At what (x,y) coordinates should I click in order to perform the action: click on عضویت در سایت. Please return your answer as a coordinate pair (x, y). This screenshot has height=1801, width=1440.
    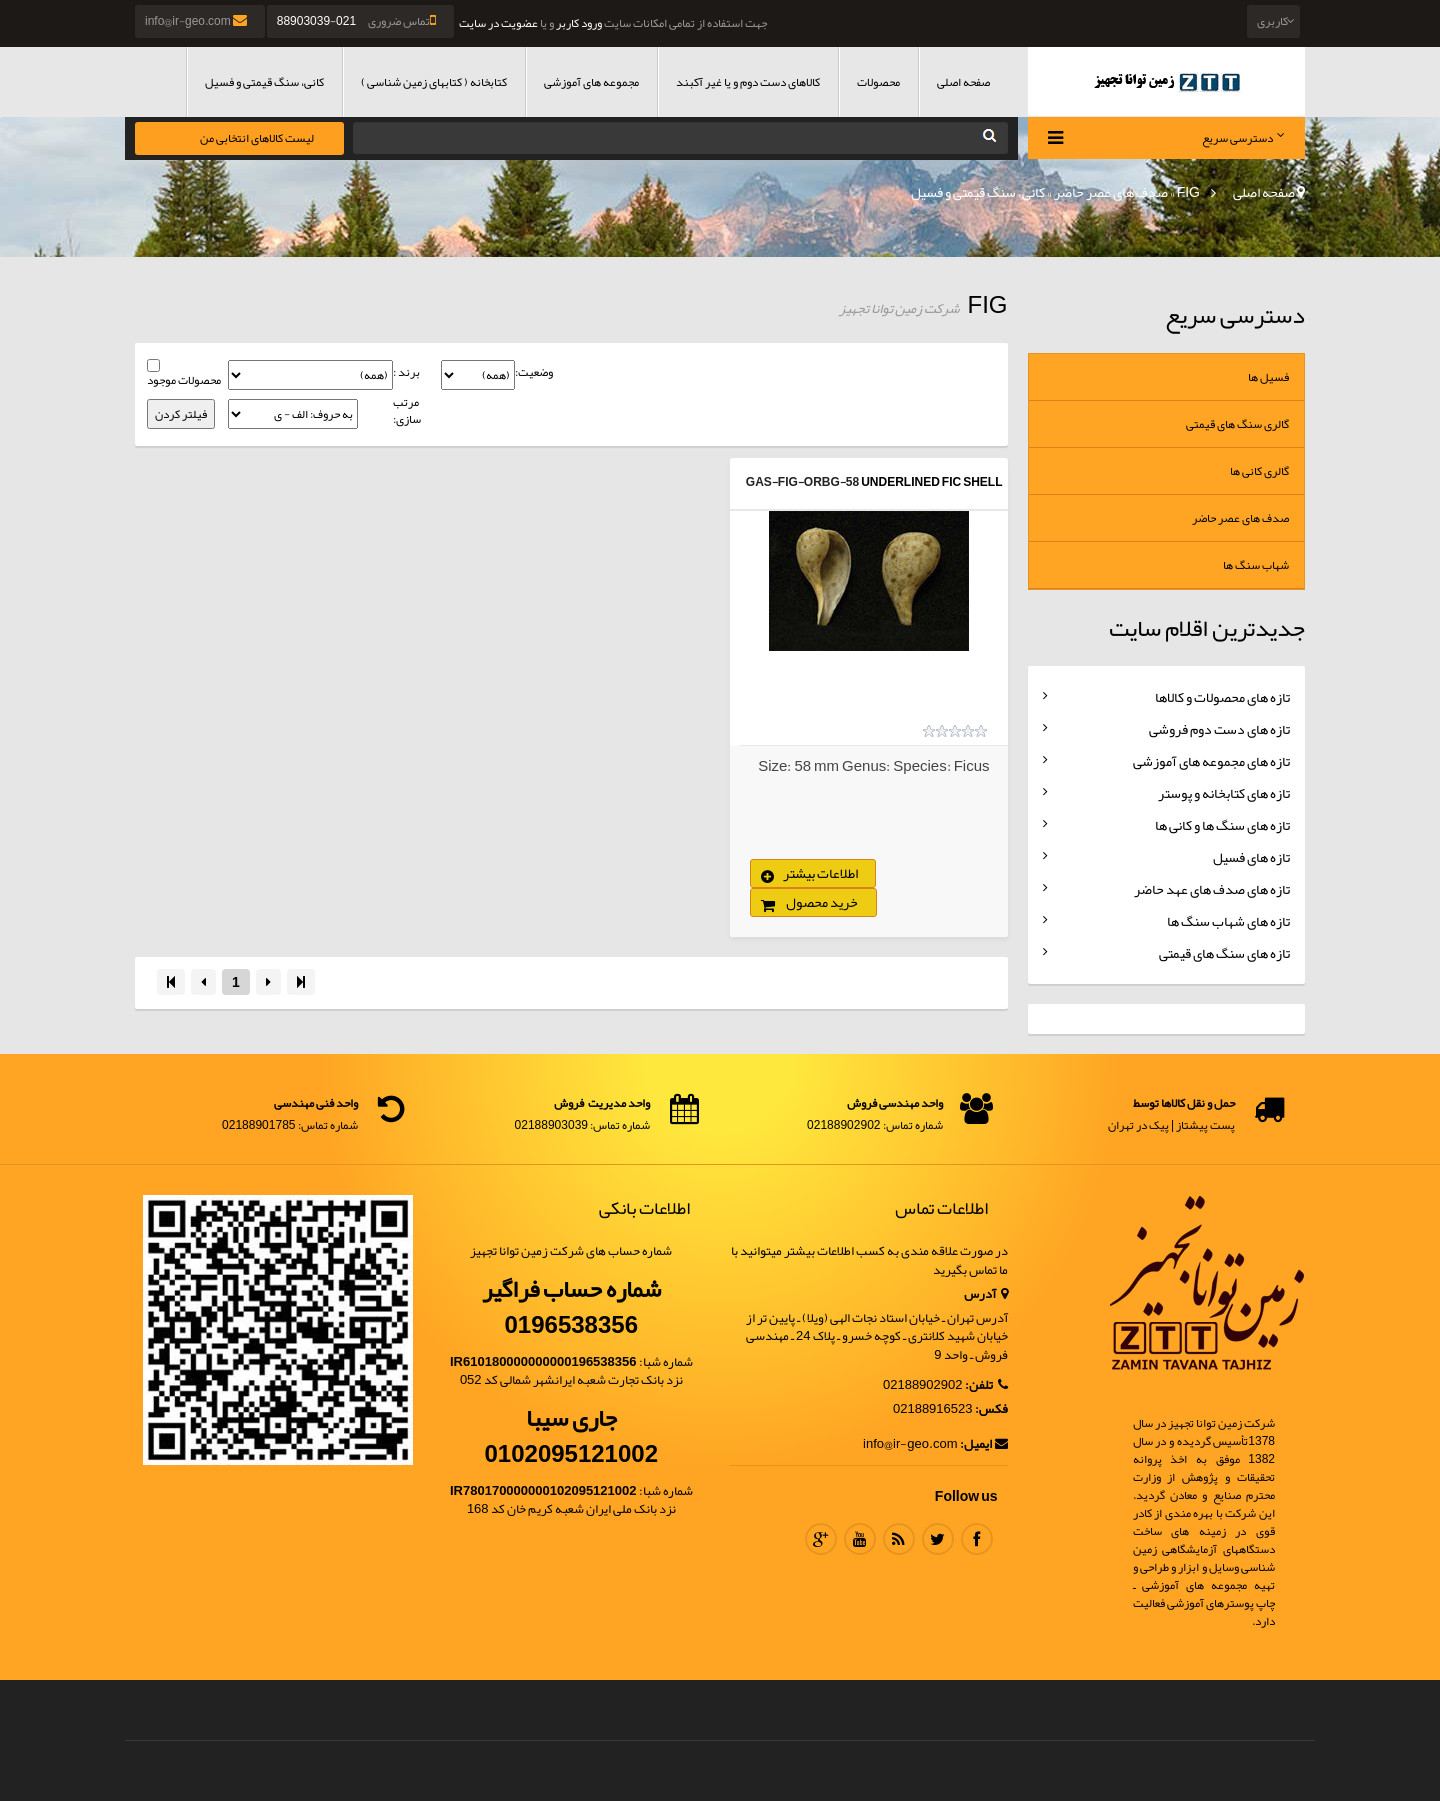
    Looking at the image, I should click on (498, 23).